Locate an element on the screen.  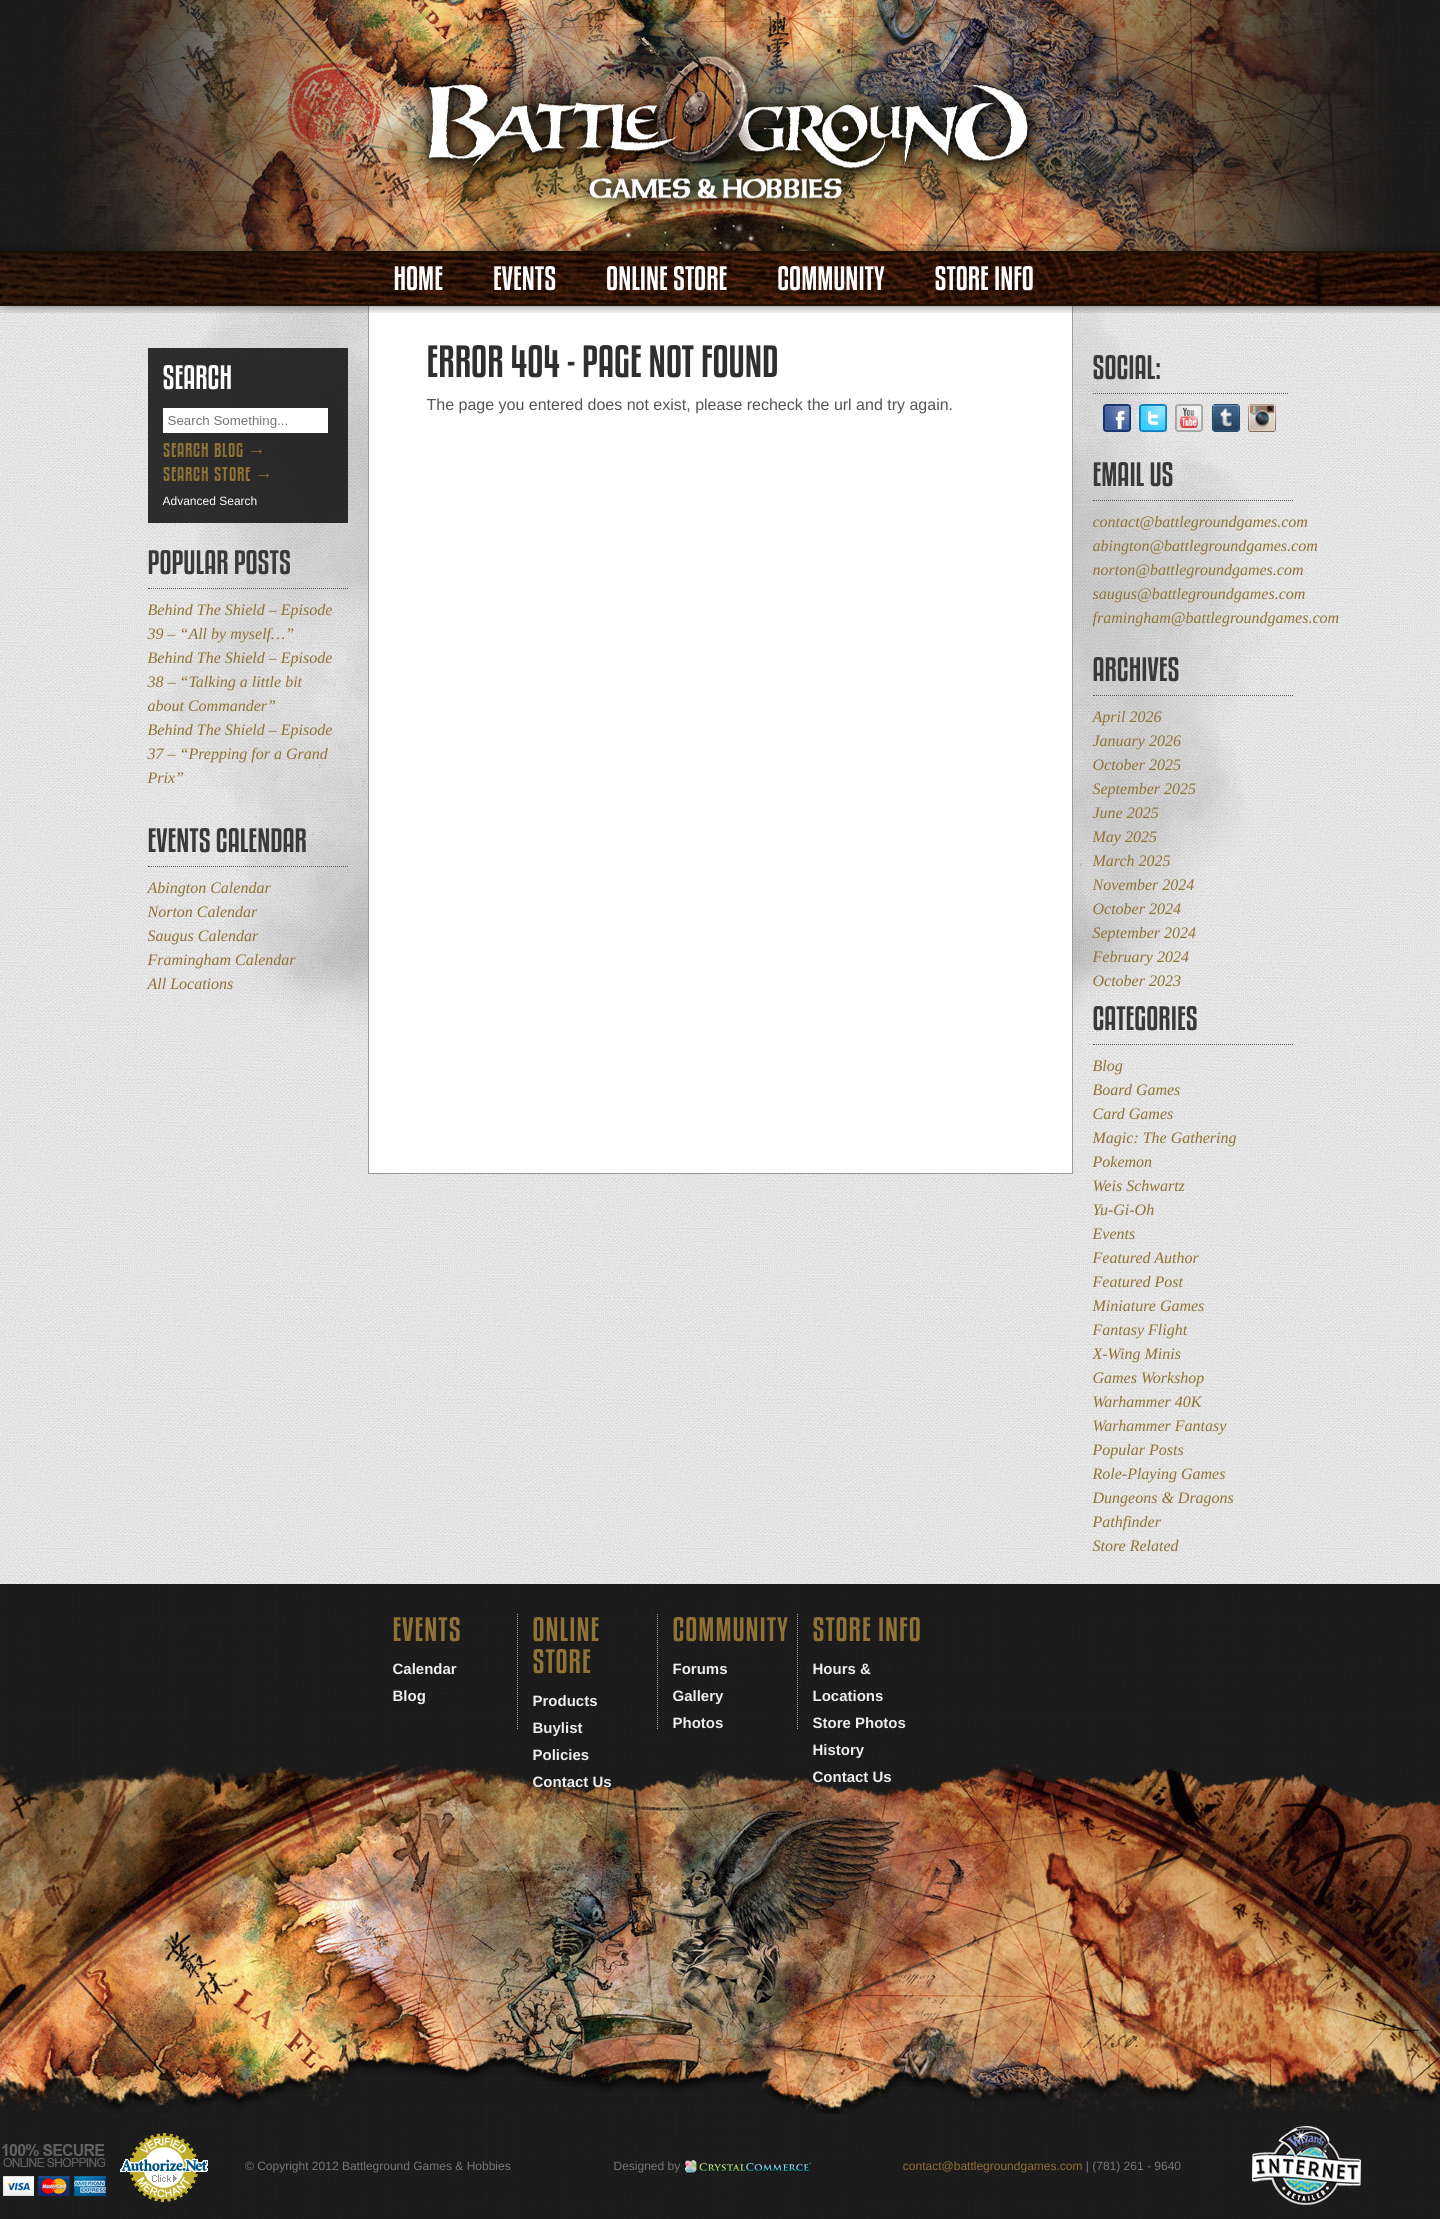
Pathfinder is located at coordinates (1127, 1522).